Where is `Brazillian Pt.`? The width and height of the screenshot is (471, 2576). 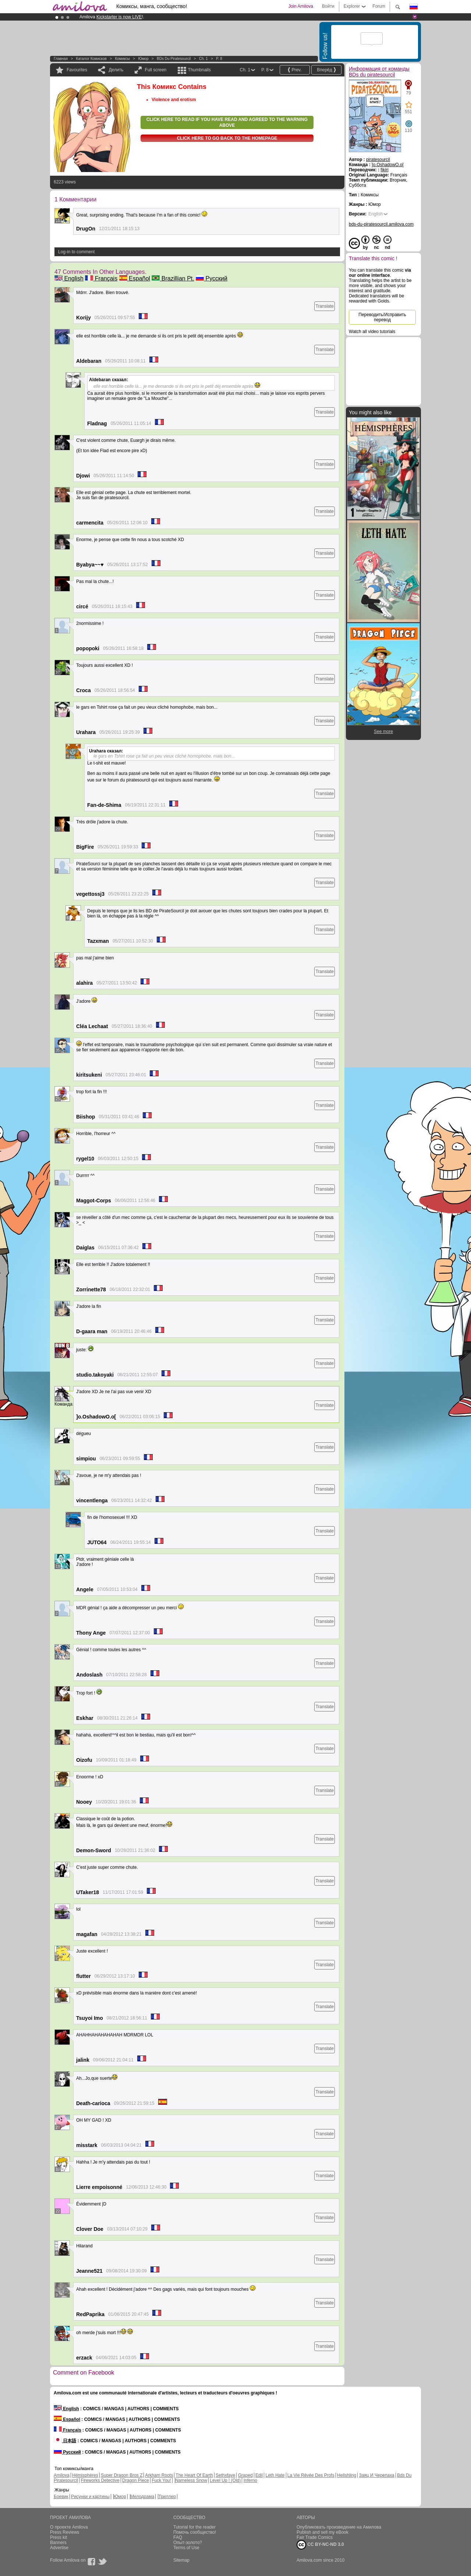
Brazillian Pt. is located at coordinates (173, 278).